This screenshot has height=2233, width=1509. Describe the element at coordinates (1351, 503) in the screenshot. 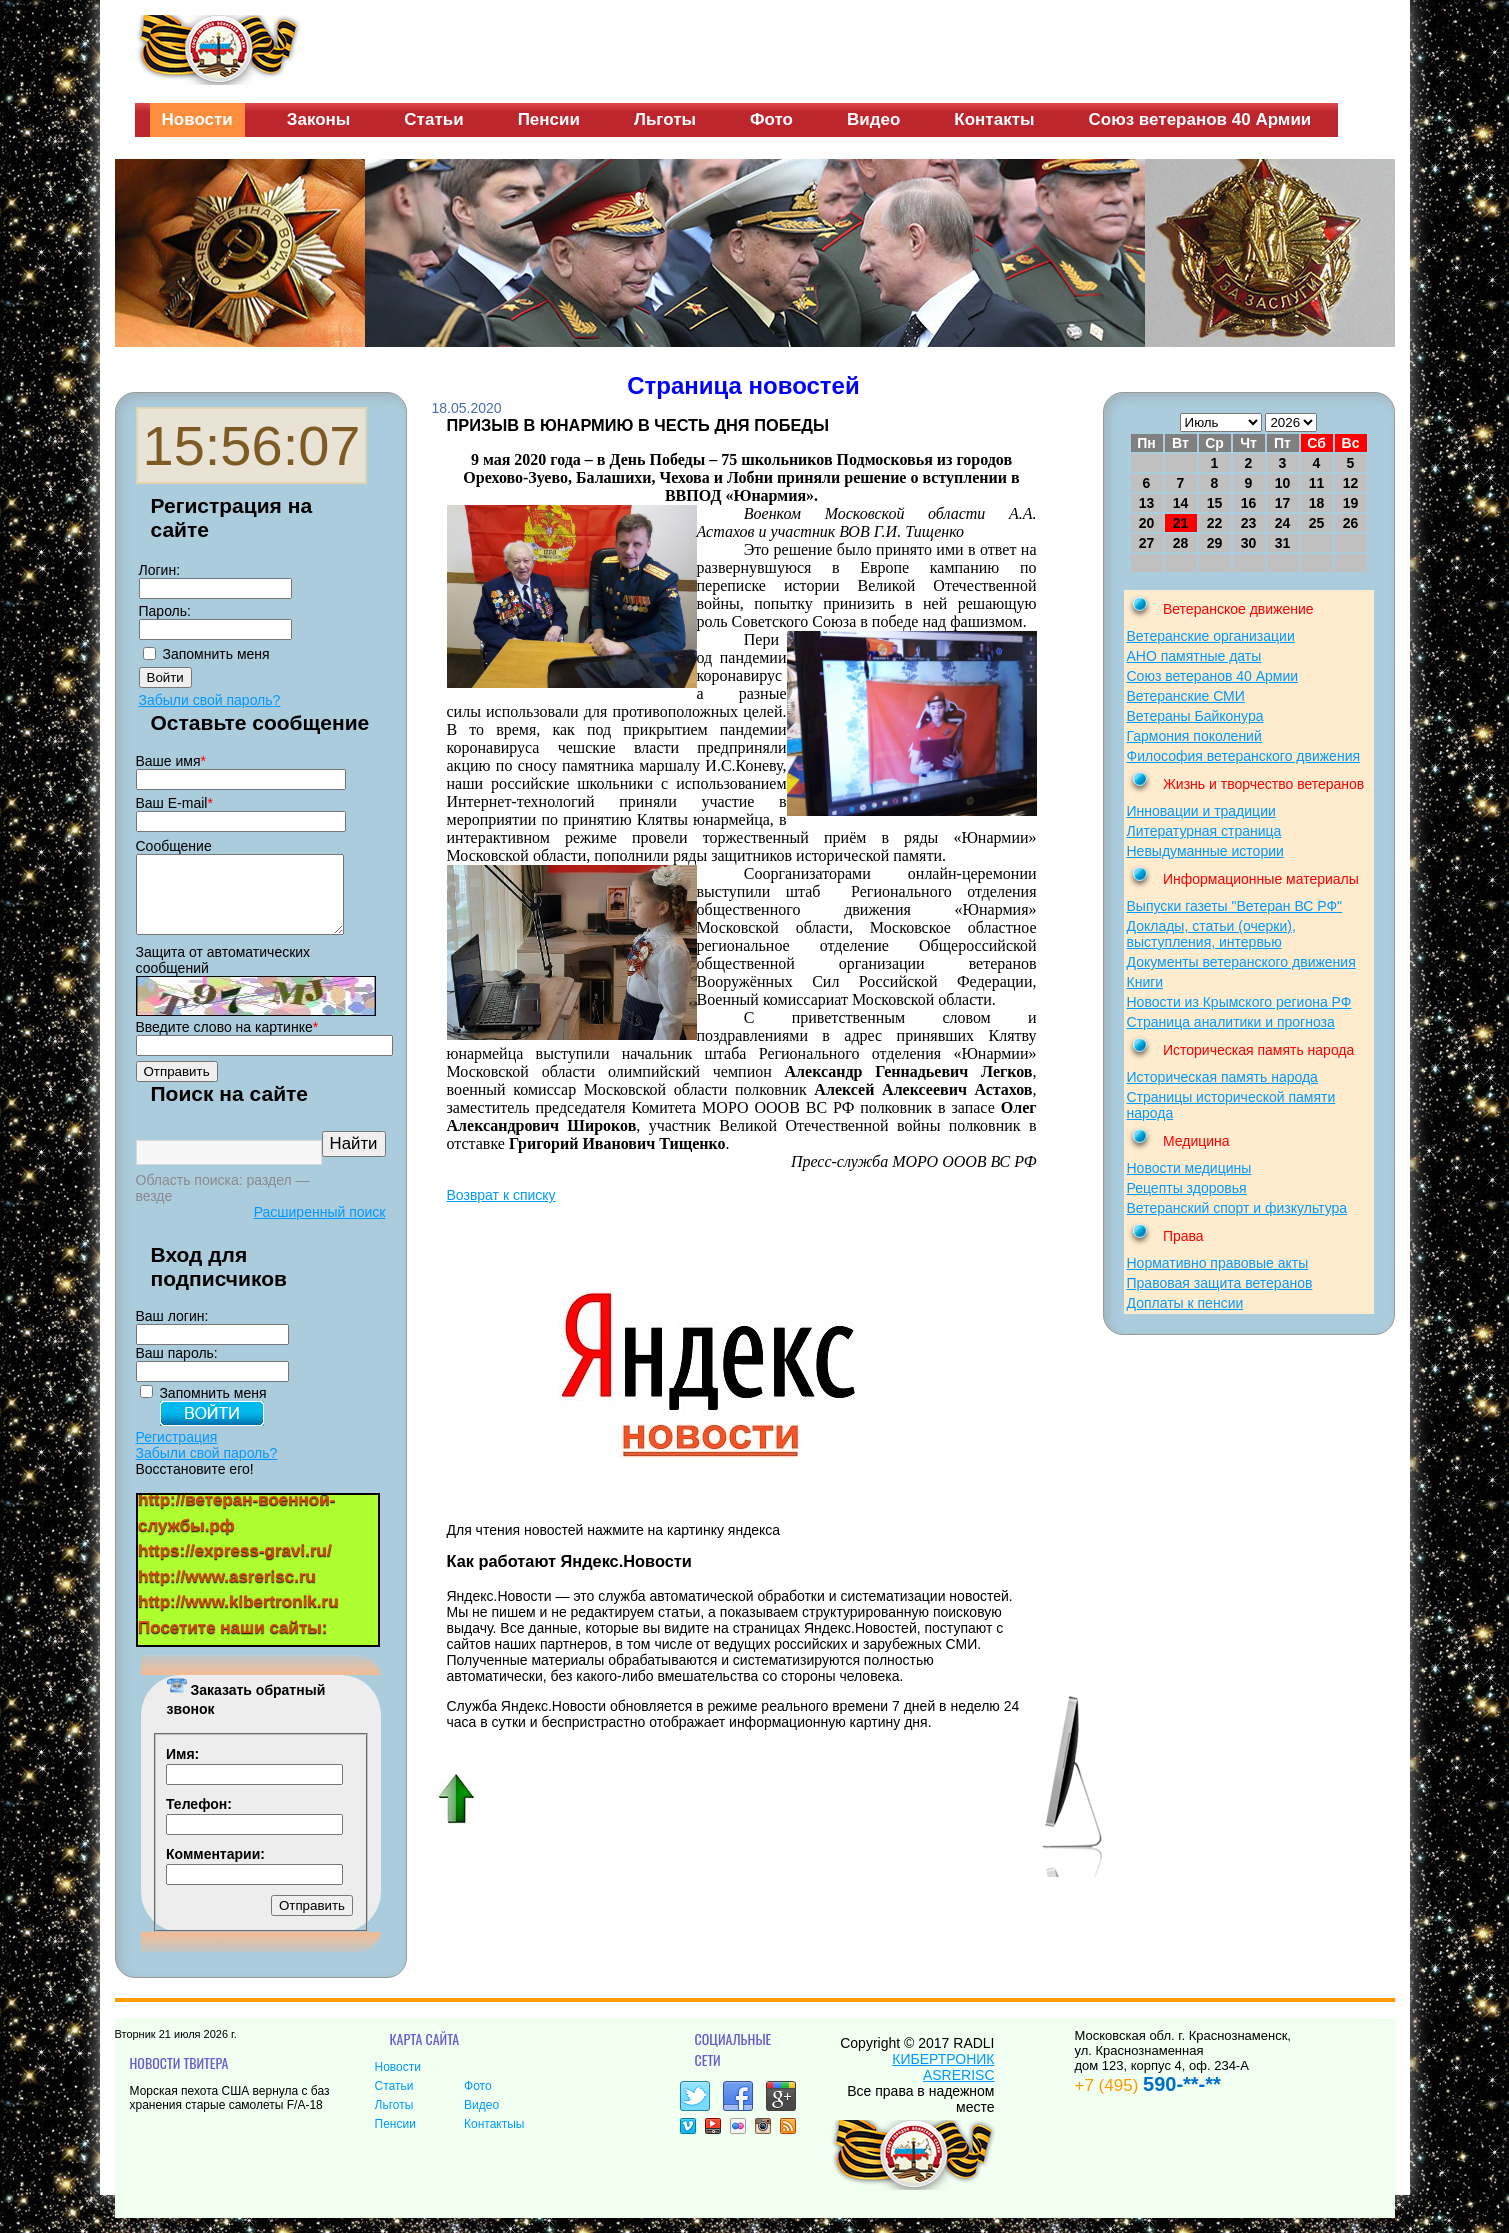

I see `19` at that location.